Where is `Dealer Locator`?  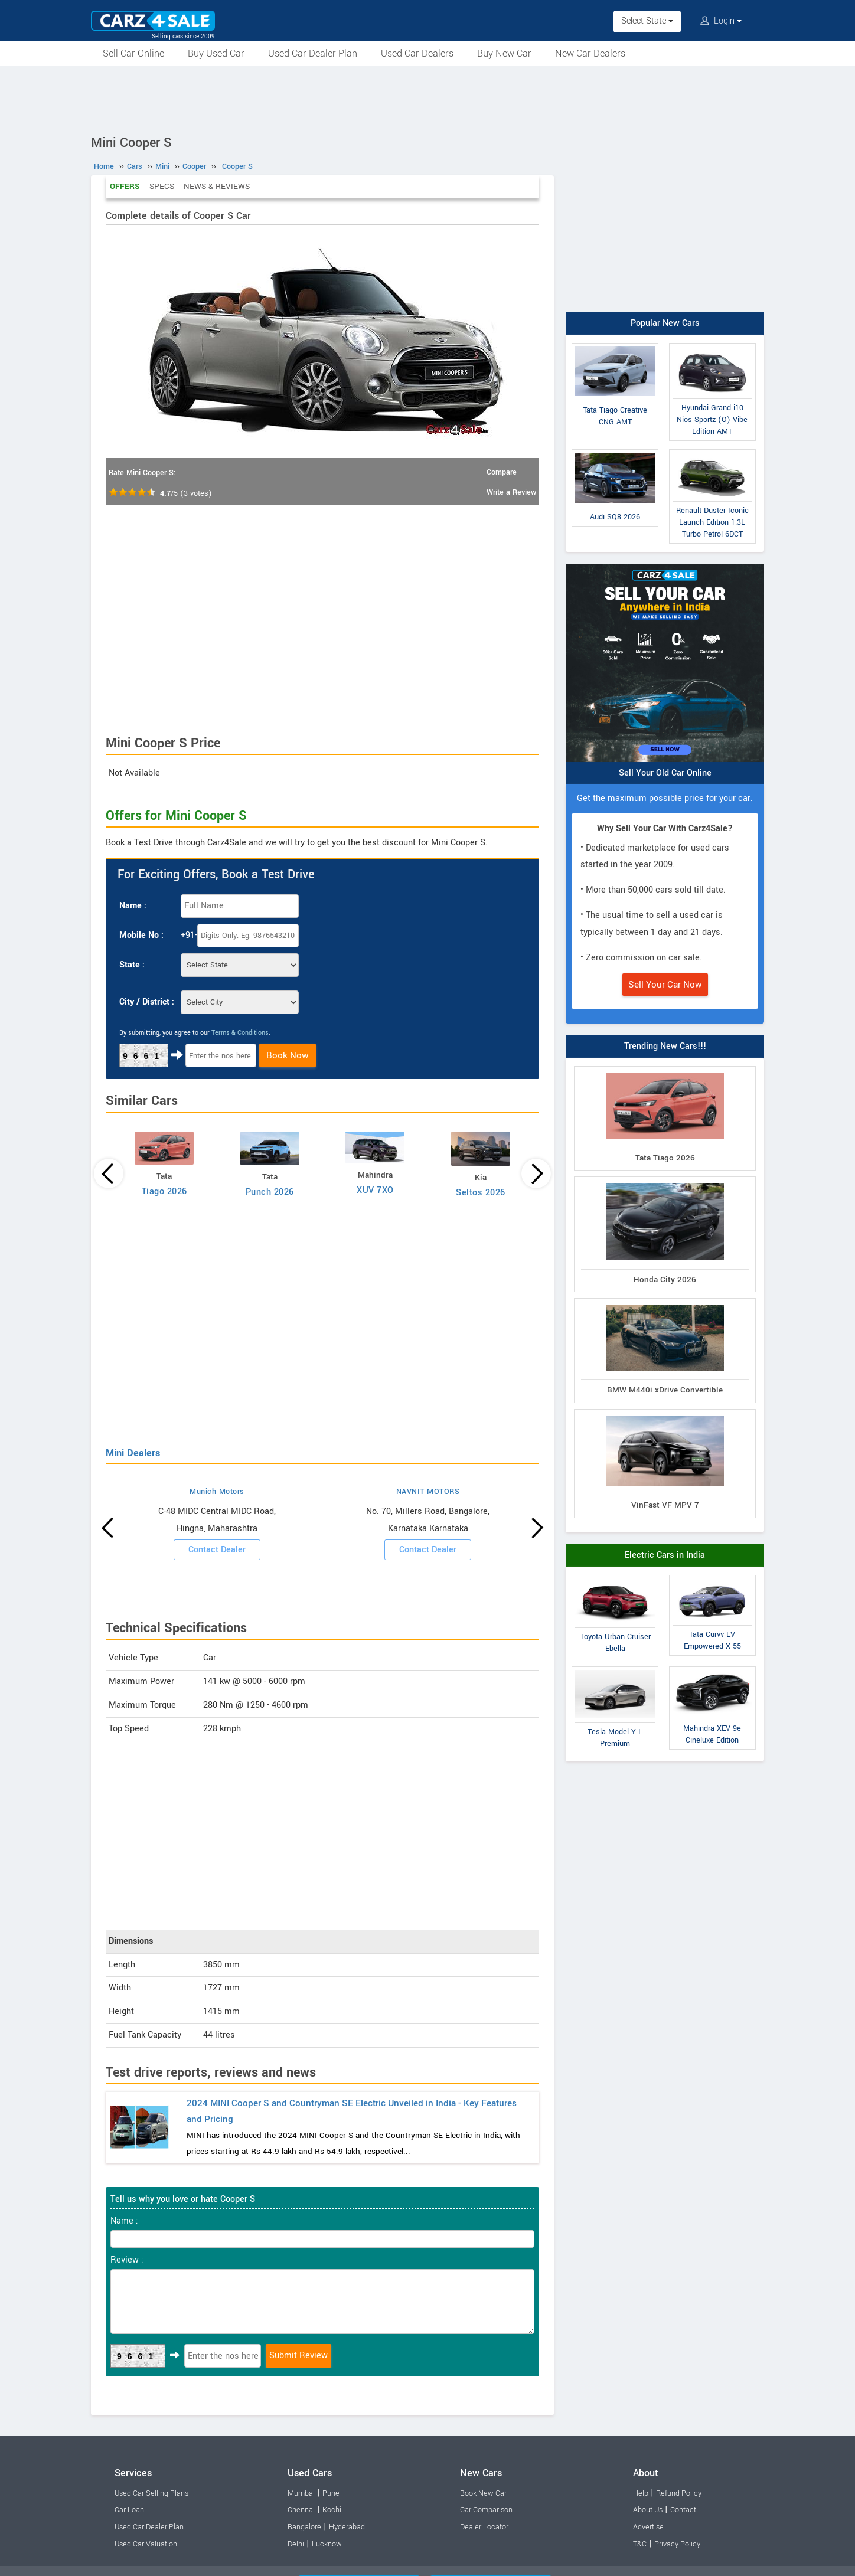
Dealer Locator is located at coordinates (484, 2527).